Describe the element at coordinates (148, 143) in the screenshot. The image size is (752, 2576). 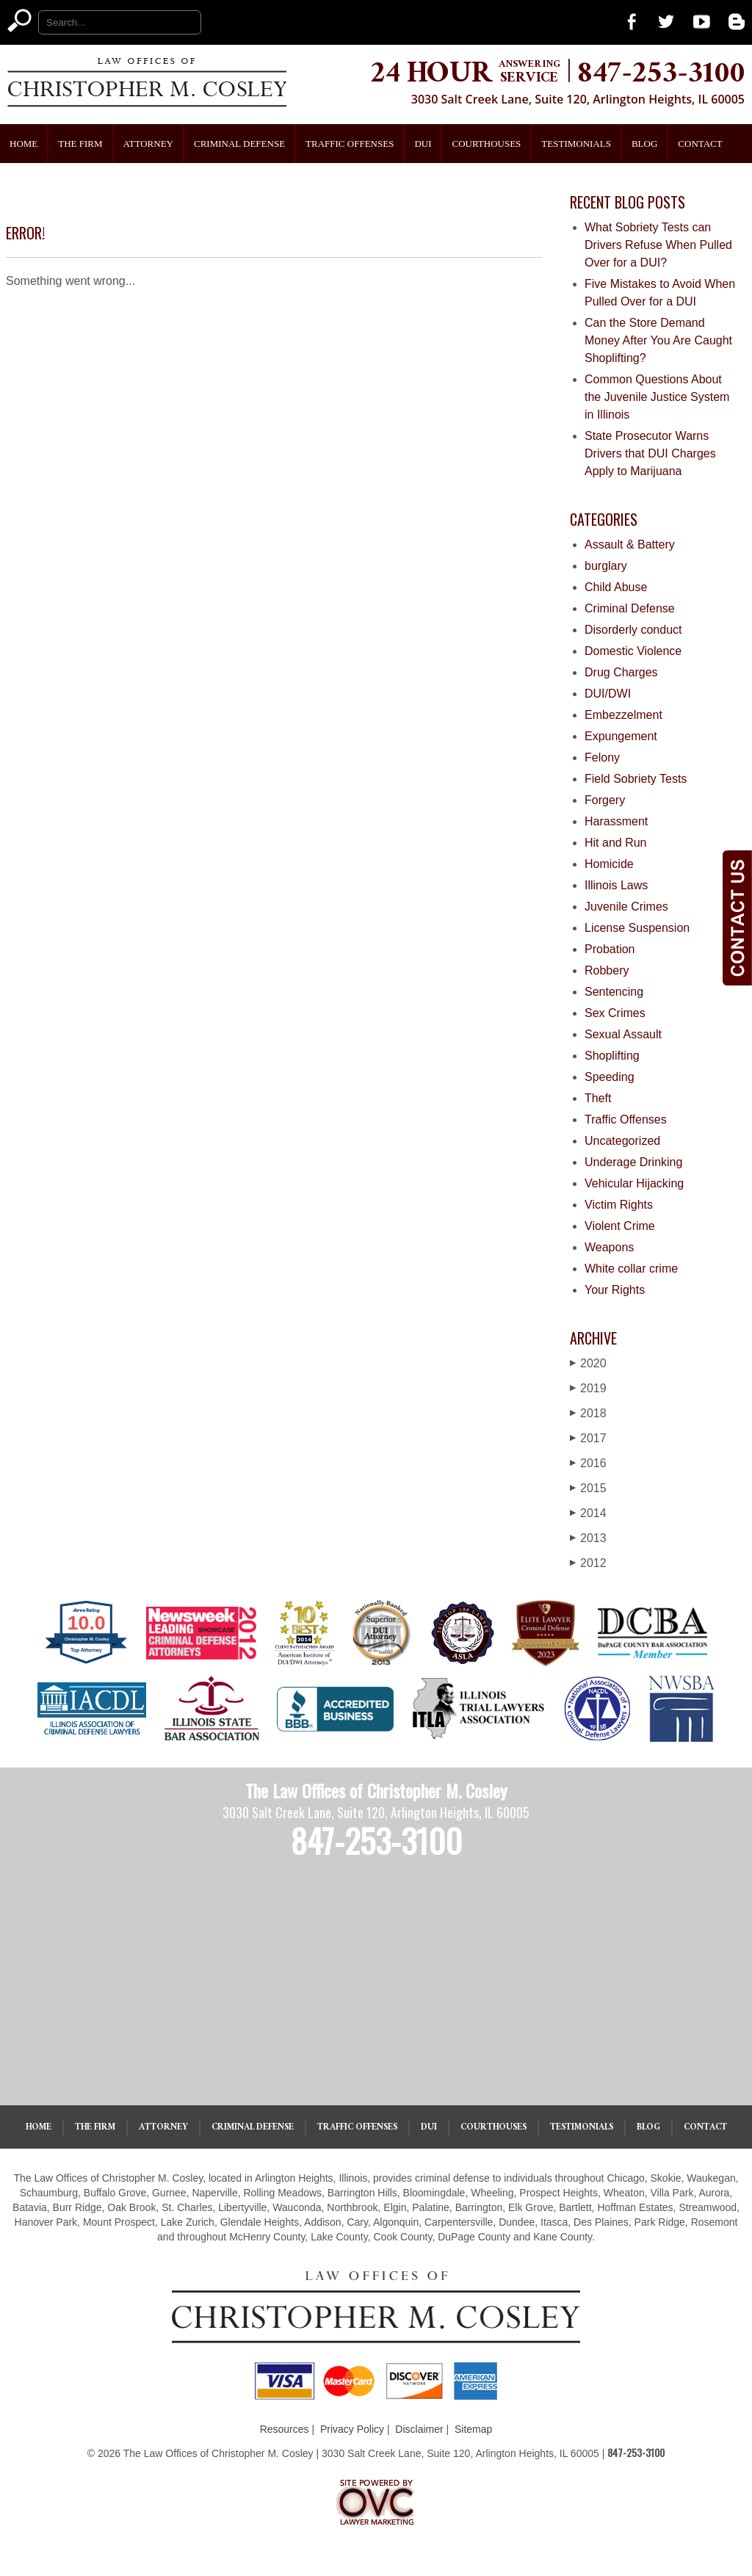
I see `Attorney` at that location.